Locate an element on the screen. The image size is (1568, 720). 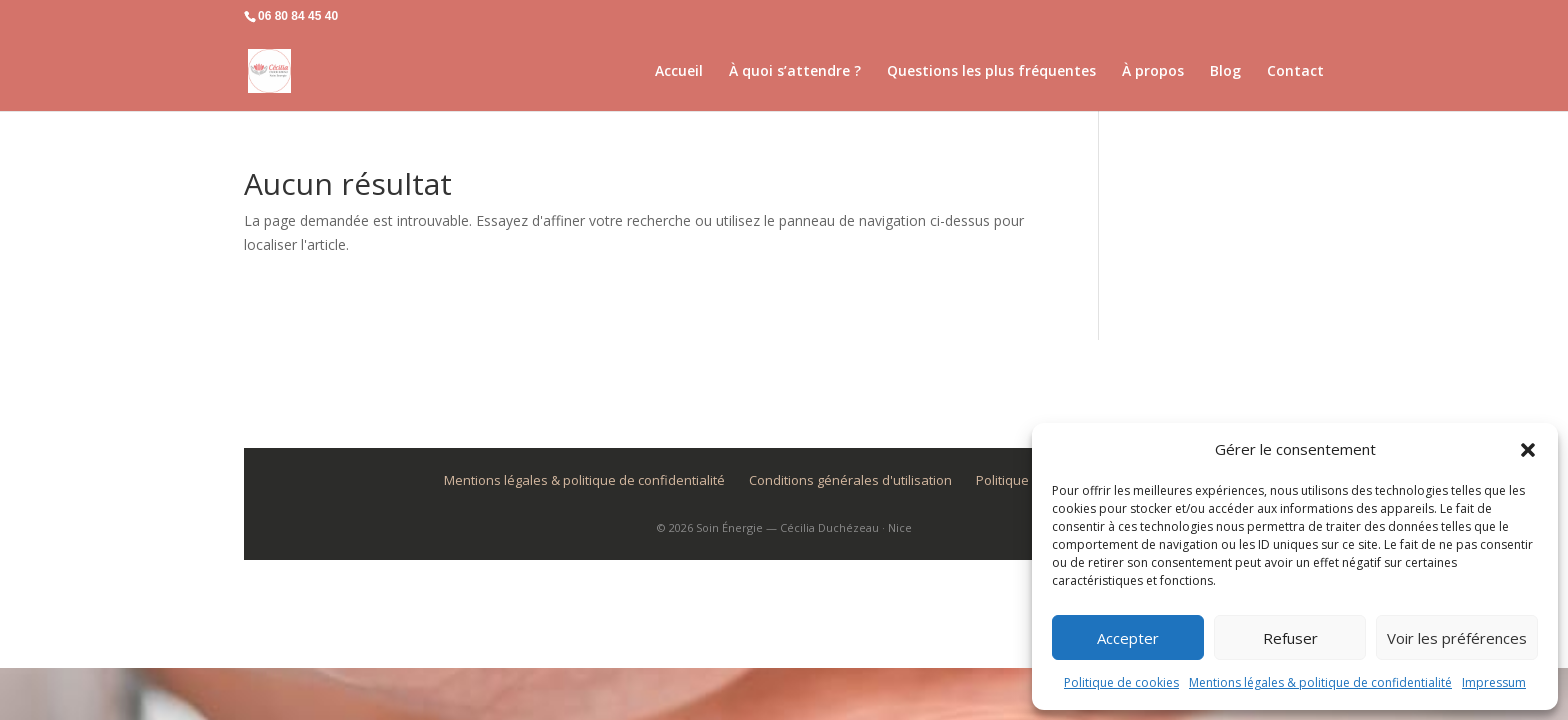
À propos is located at coordinates (1153, 72).